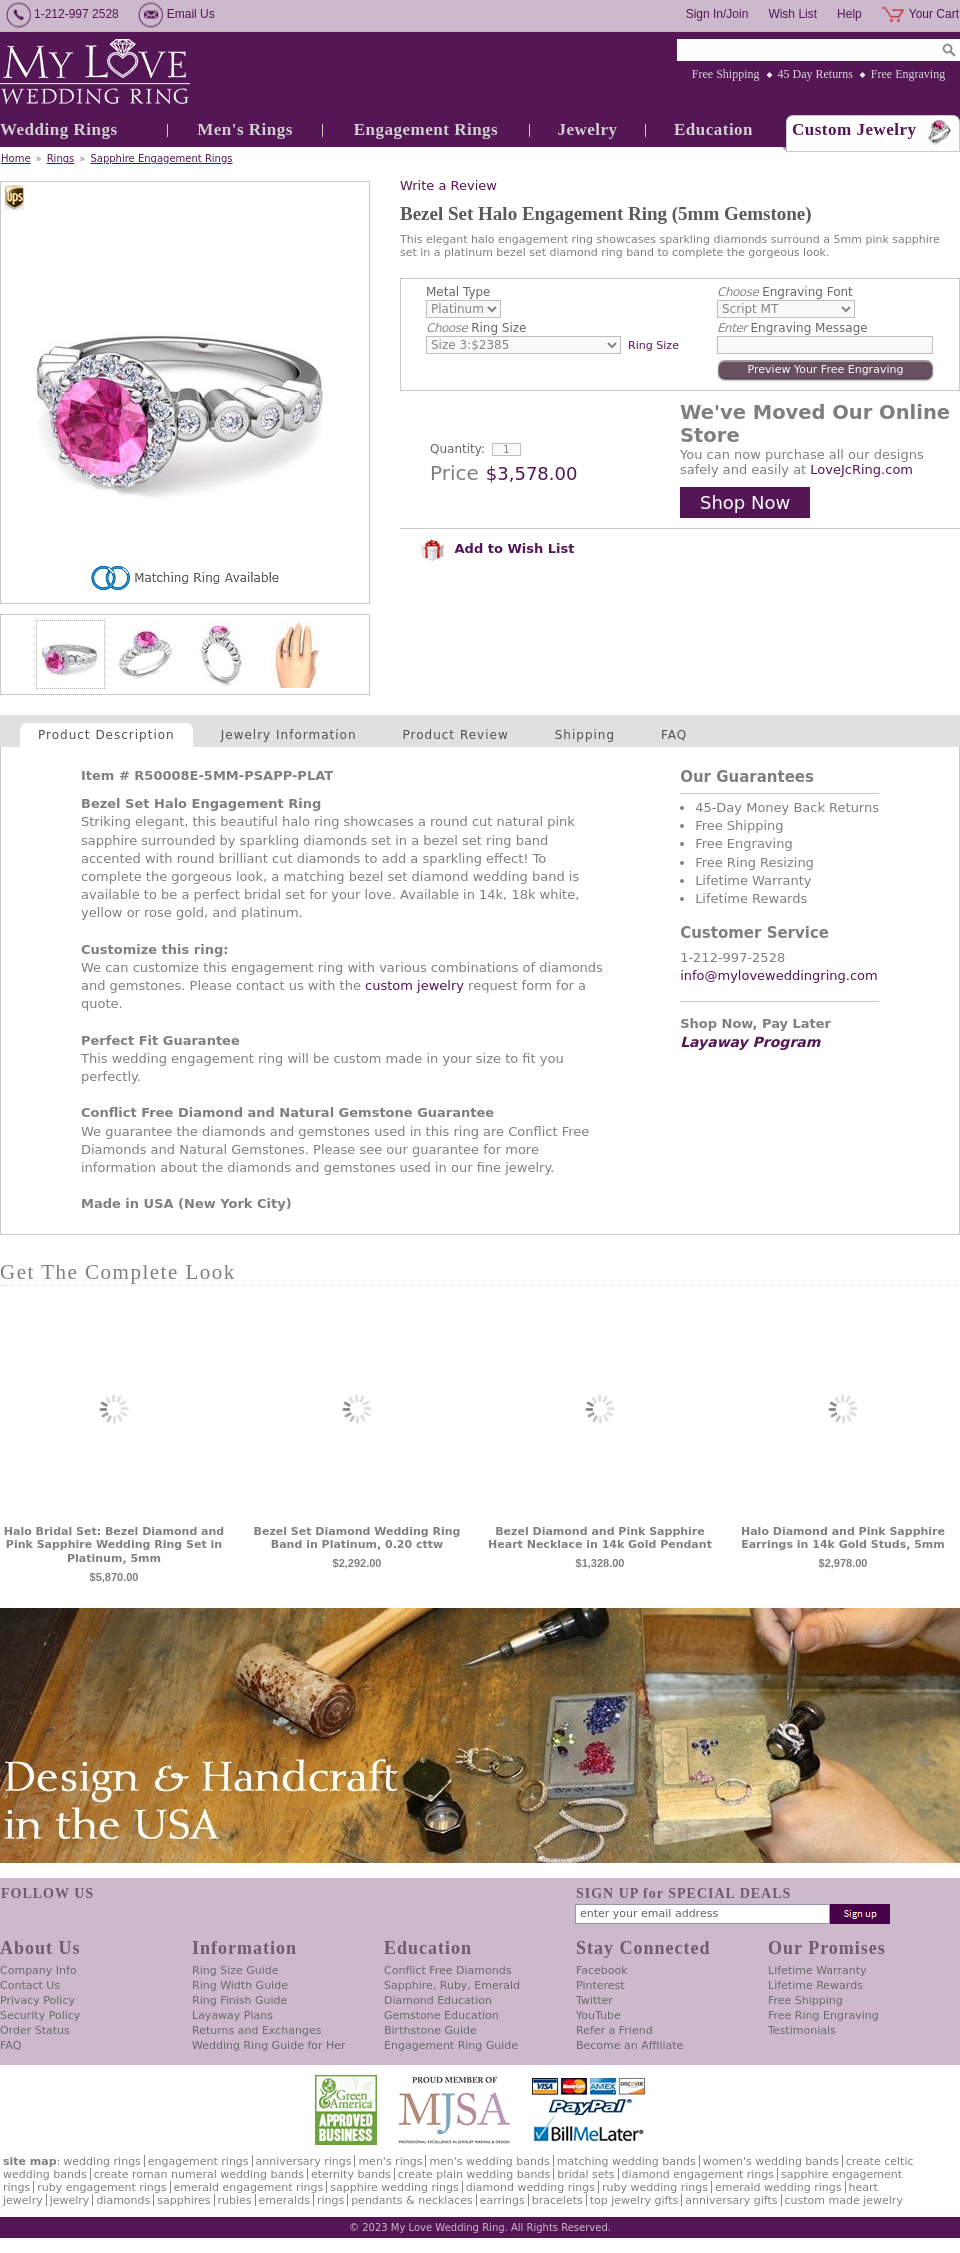  Describe the element at coordinates (594, 2000) in the screenshot. I see `Twitter` at that location.